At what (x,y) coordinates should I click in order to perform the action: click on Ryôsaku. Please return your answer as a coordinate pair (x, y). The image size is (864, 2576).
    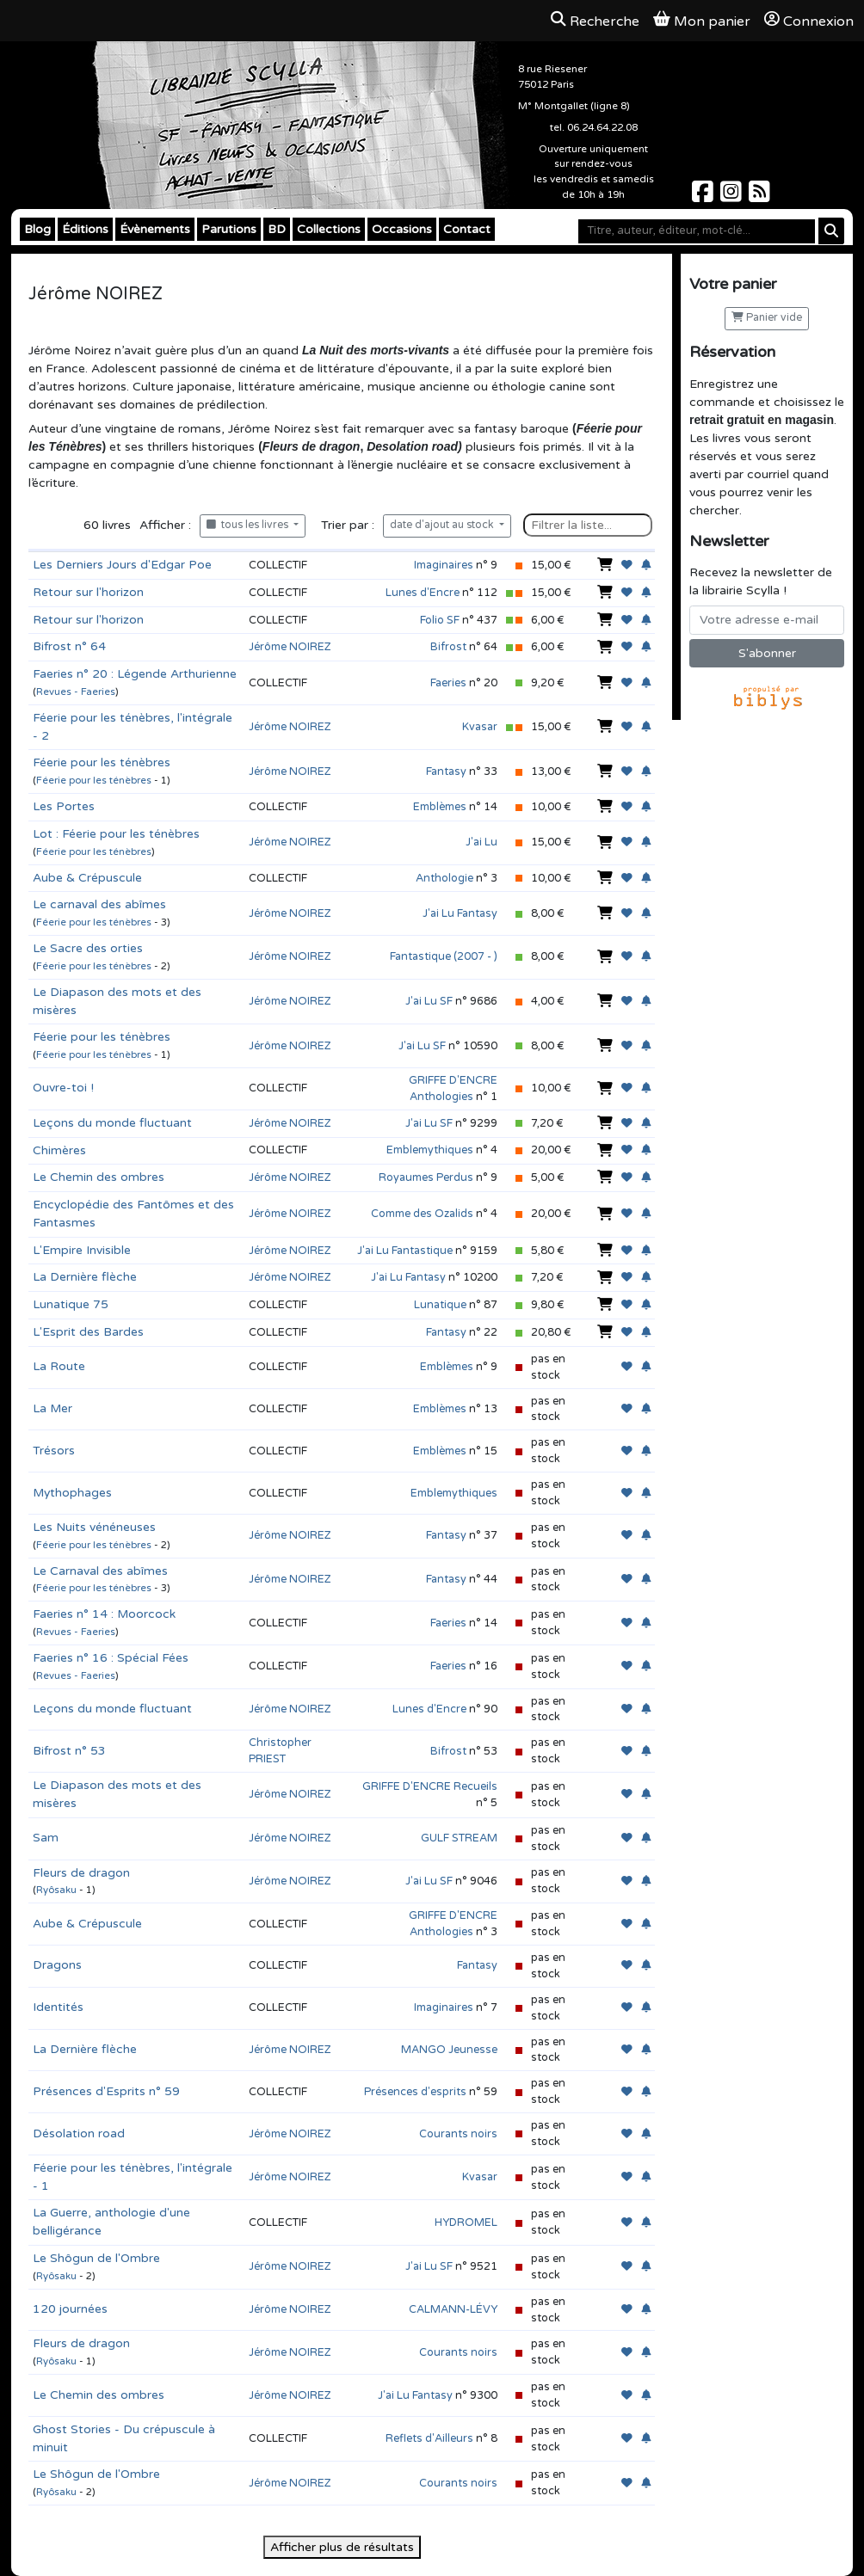
    Looking at the image, I should click on (56, 1890).